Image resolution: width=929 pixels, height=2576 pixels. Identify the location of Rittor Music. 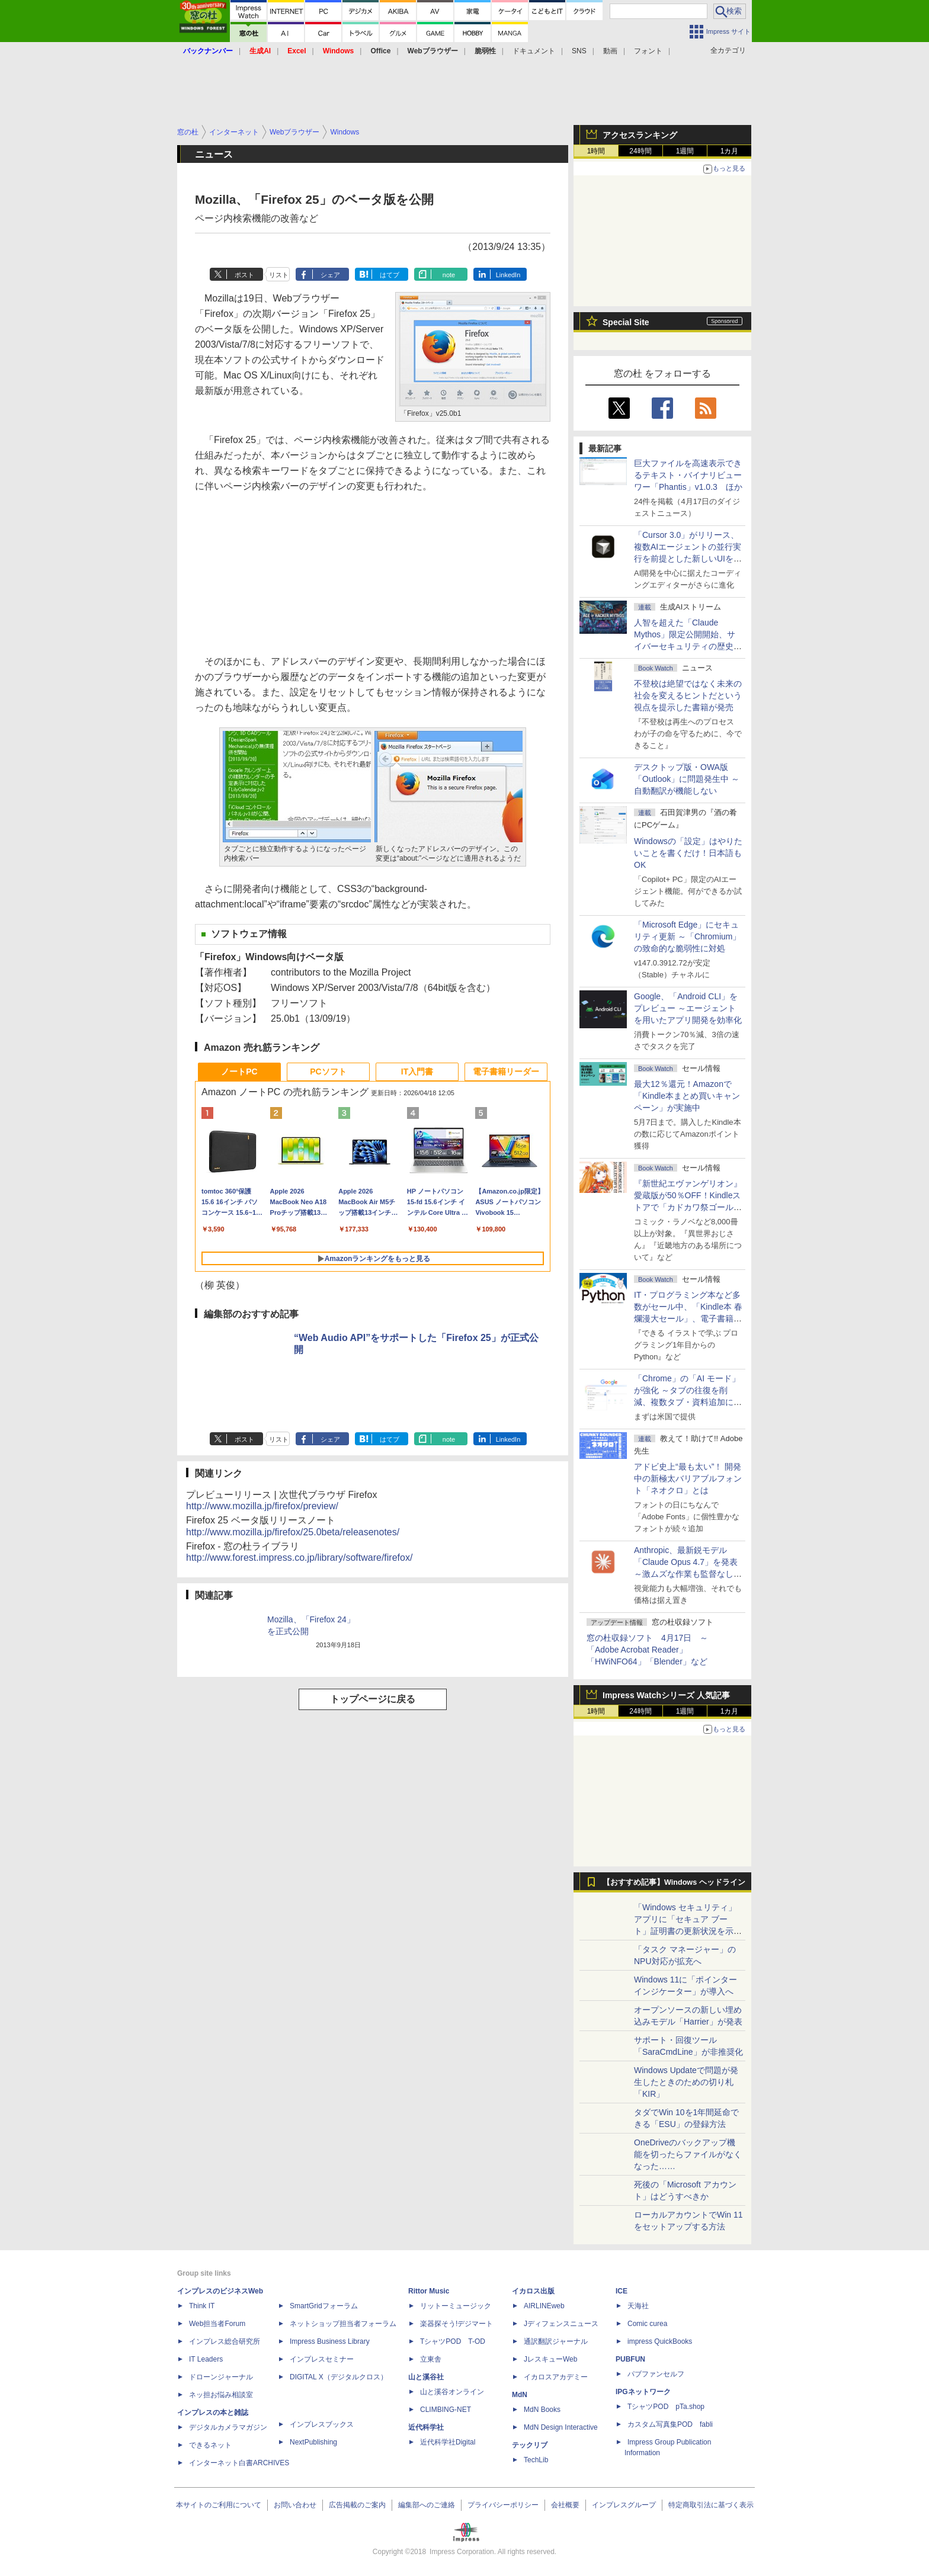
(428, 2291).